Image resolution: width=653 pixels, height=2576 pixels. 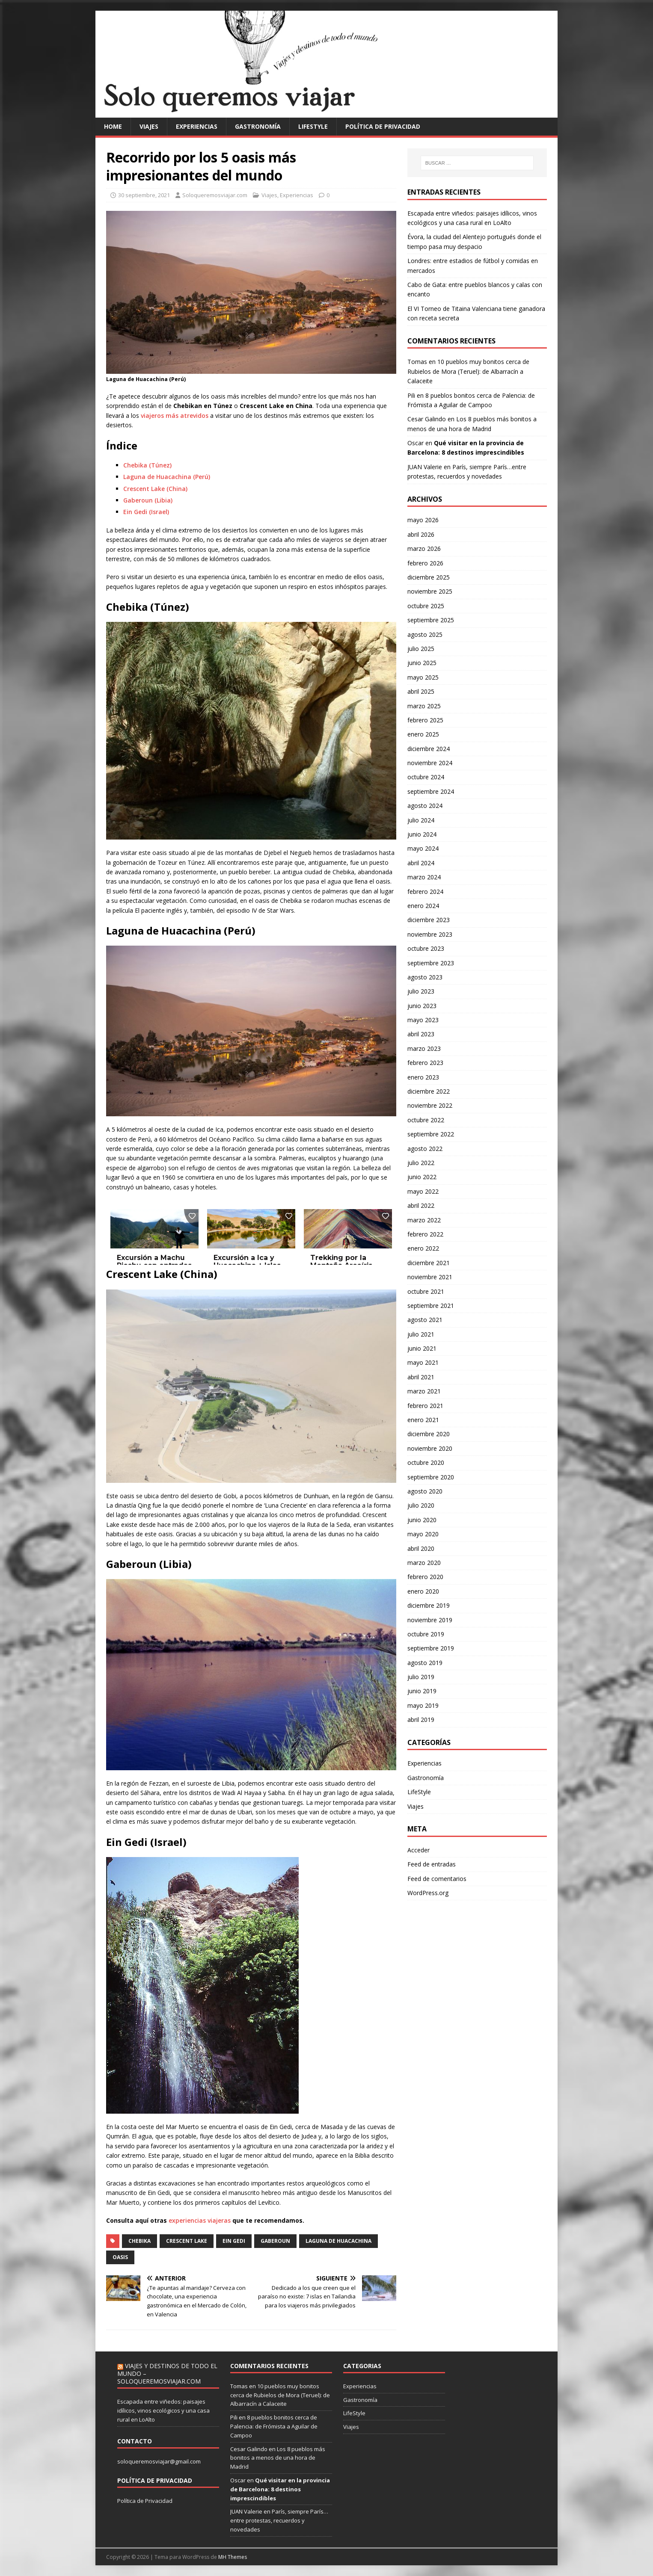 I want to click on abril 2022, so click(x=420, y=1205).